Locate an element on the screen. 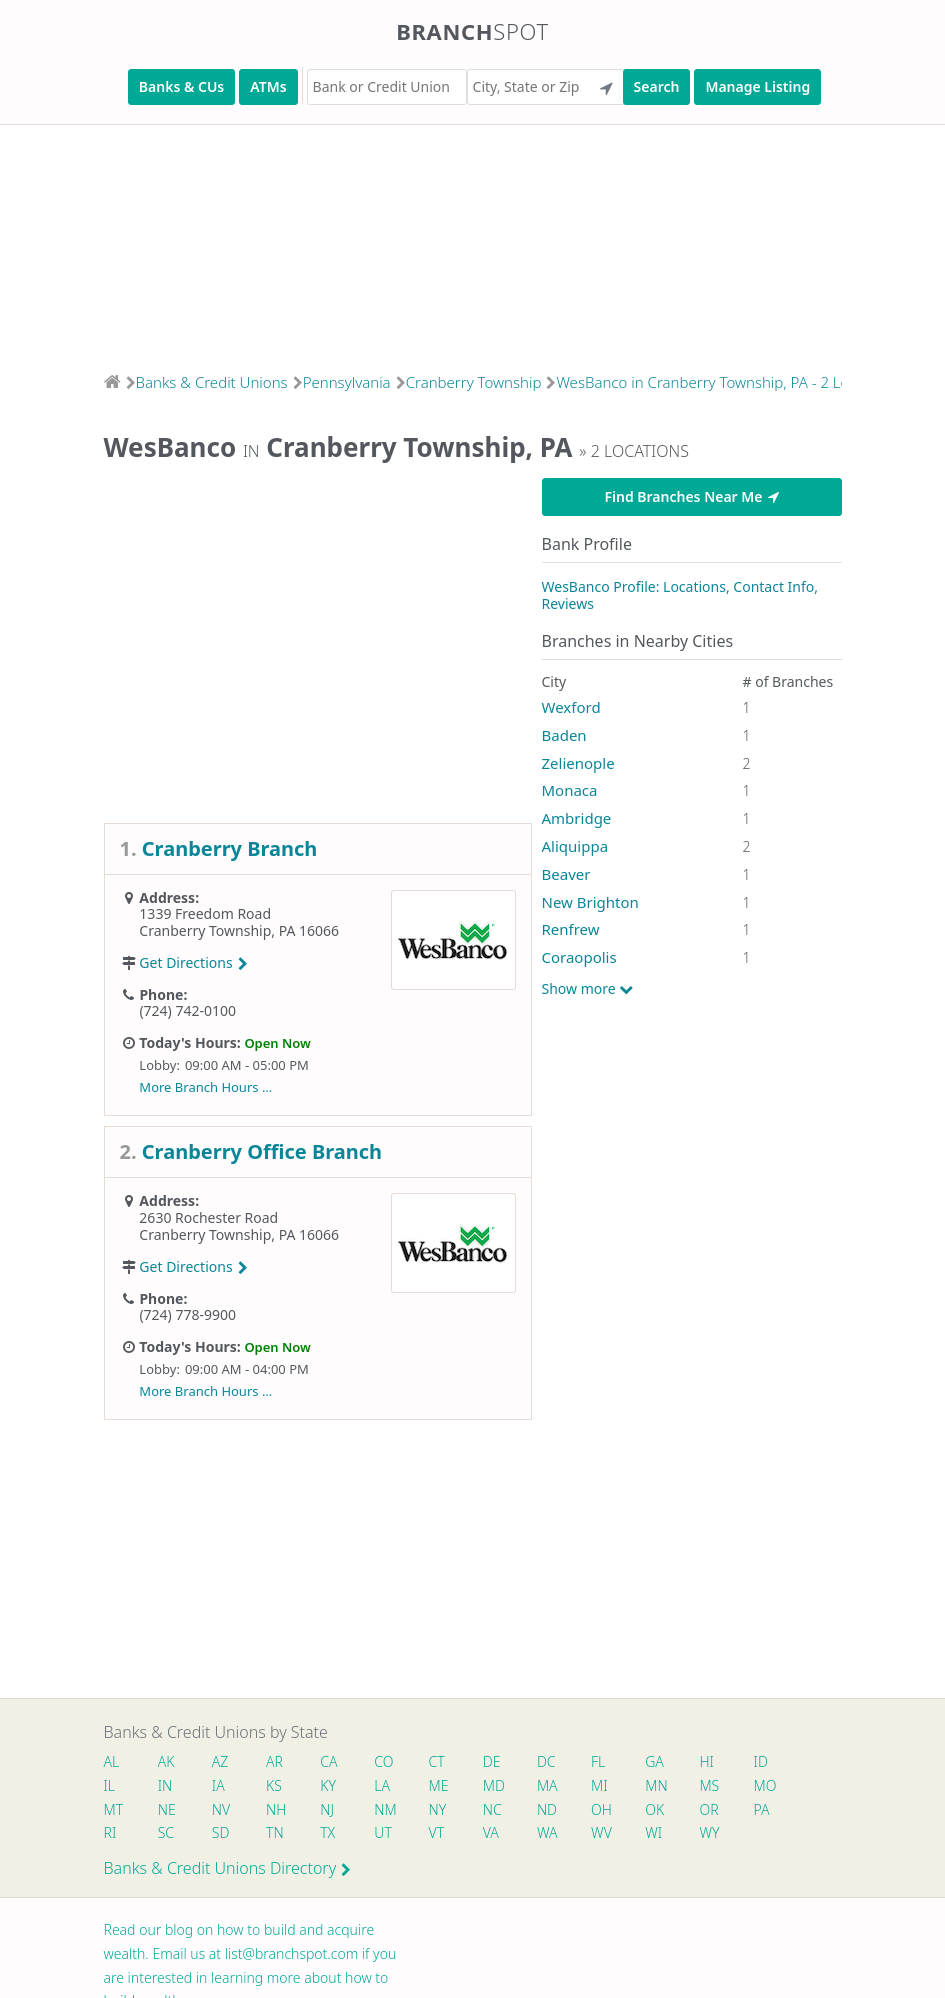  GA is located at coordinates (654, 1761).